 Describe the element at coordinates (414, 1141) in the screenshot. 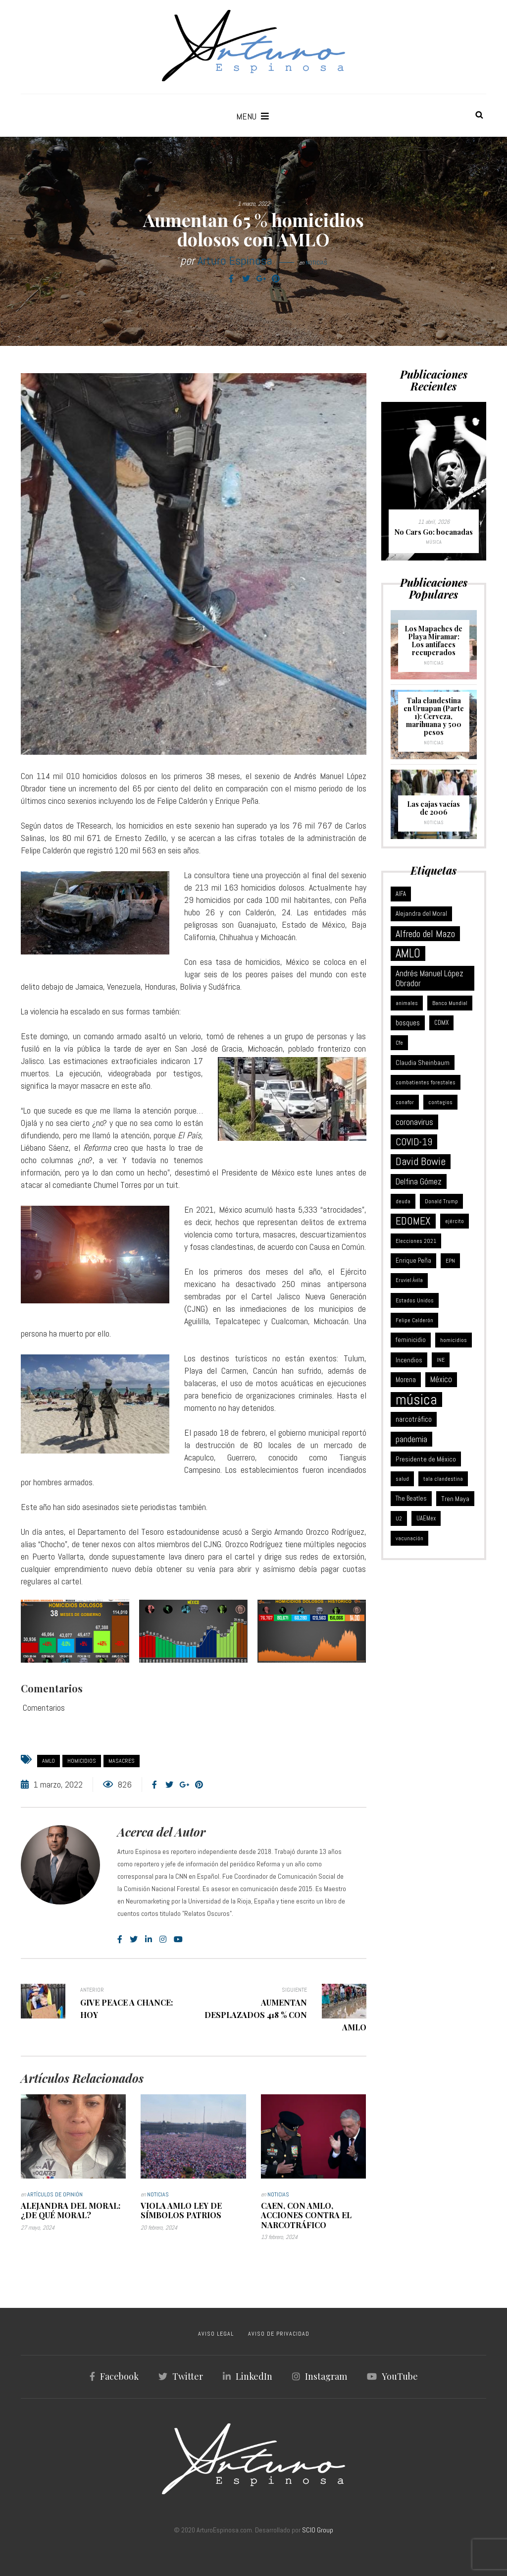

I see `COVID-19 [COVID-19 (46 elementos)]` at that location.